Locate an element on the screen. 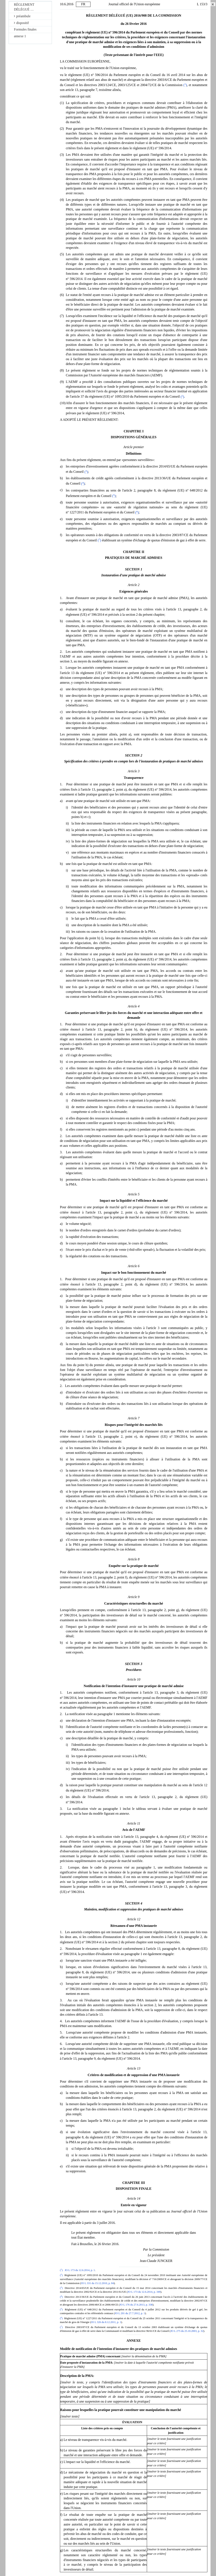 Image resolution: width=216 pixels, height=2576 pixels. JO L 176 du 27.6.2013, p. 338 is located at coordinates (136, 2304).